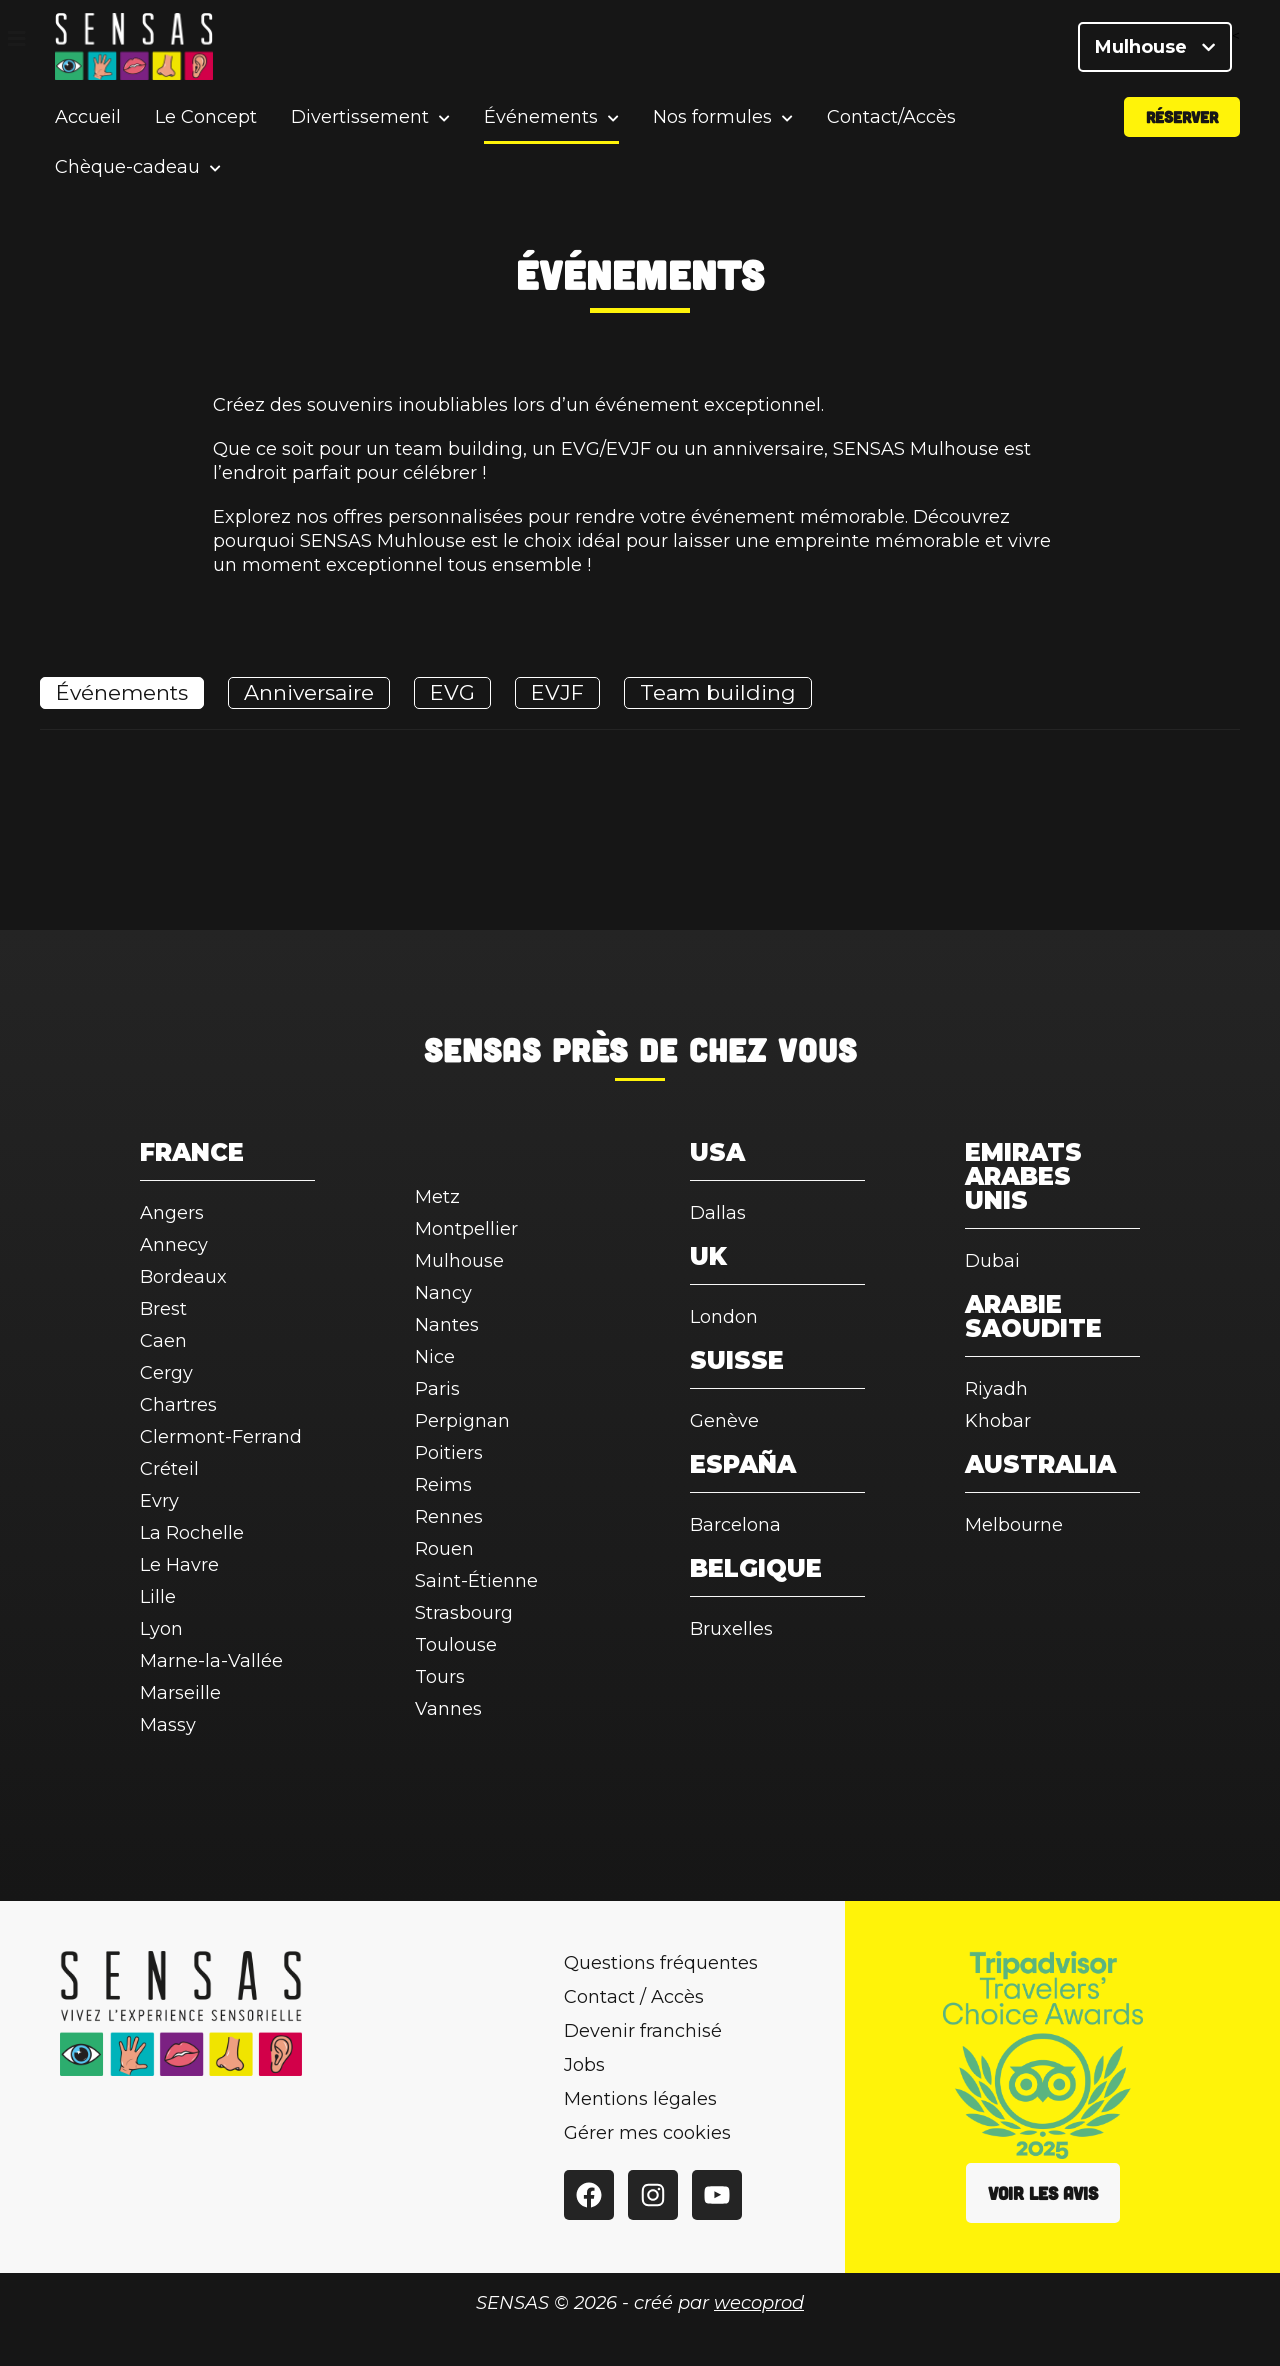 The image size is (1280, 2366). Describe the element at coordinates (1014, 1525) in the screenshot. I see `Melbourne` at that location.